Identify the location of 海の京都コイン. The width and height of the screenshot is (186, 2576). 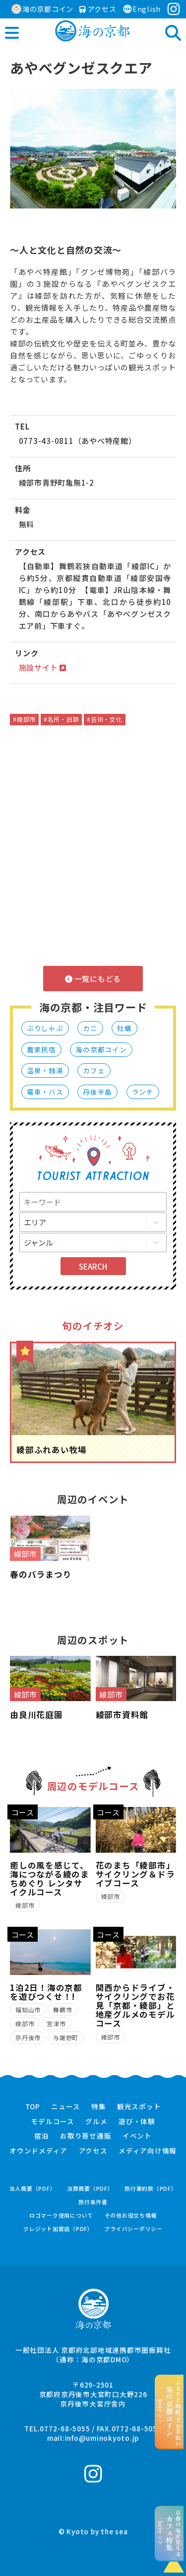
(42, 8).